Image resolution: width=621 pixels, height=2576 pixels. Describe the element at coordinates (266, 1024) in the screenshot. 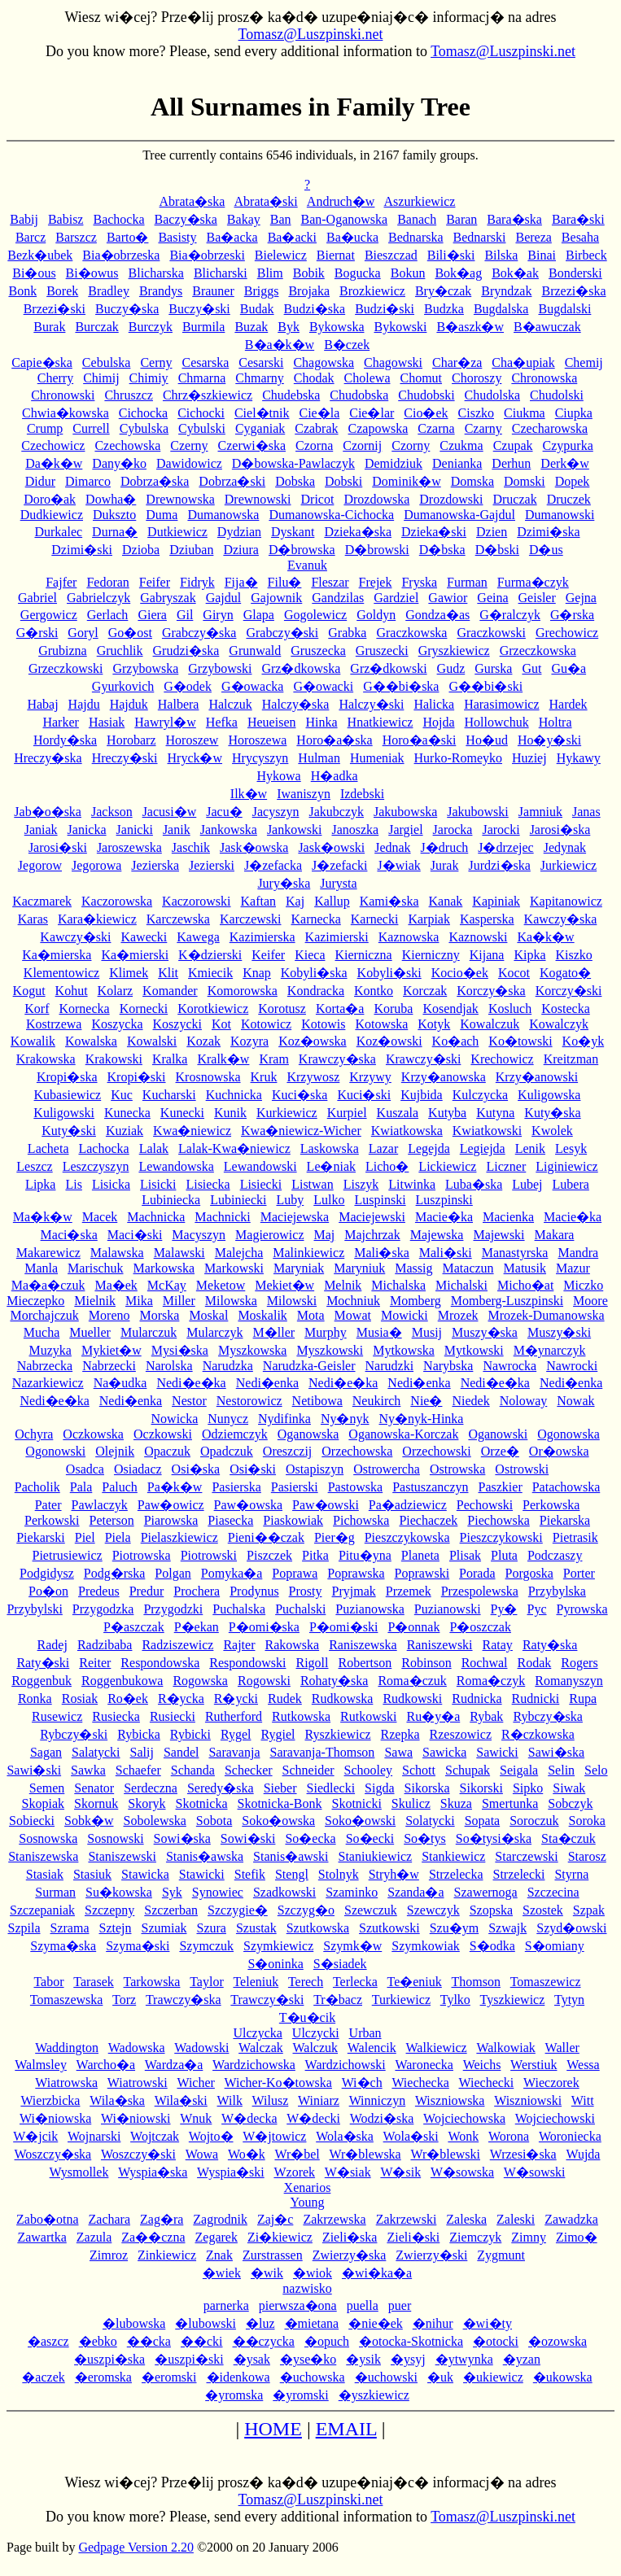

I see `Kotowicz` at that location.